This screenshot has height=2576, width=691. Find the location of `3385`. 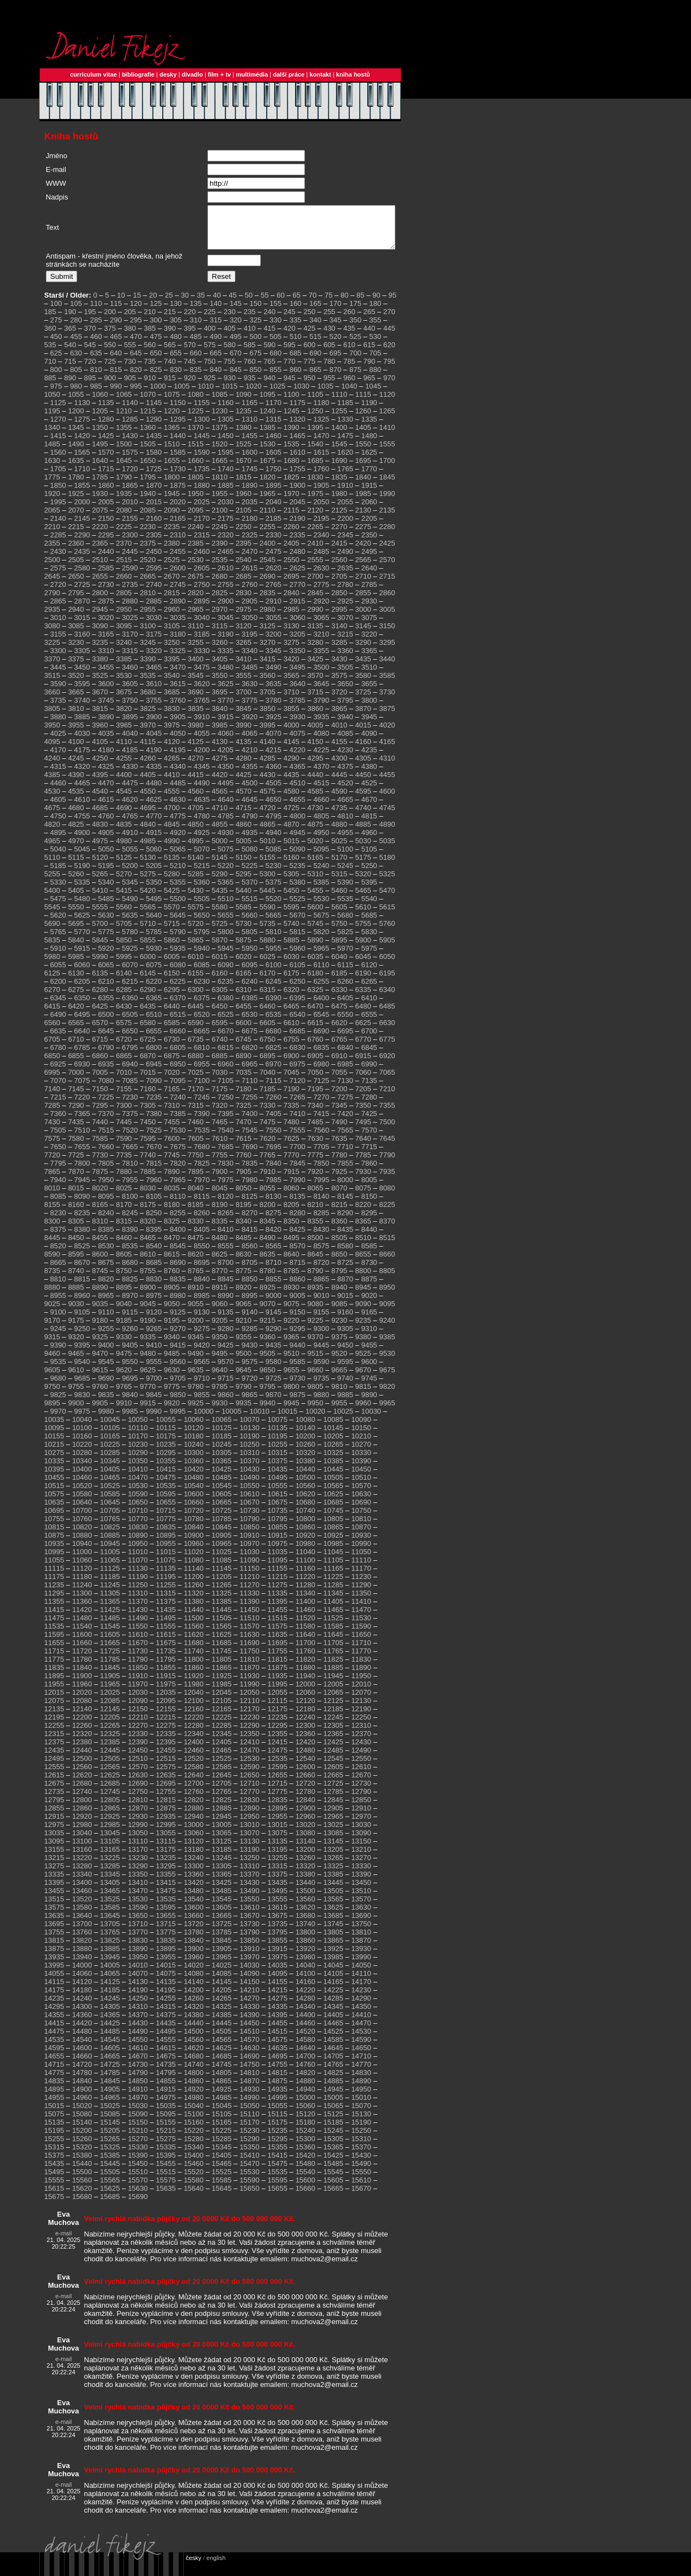

3385 is located at coordinates (124, 667).